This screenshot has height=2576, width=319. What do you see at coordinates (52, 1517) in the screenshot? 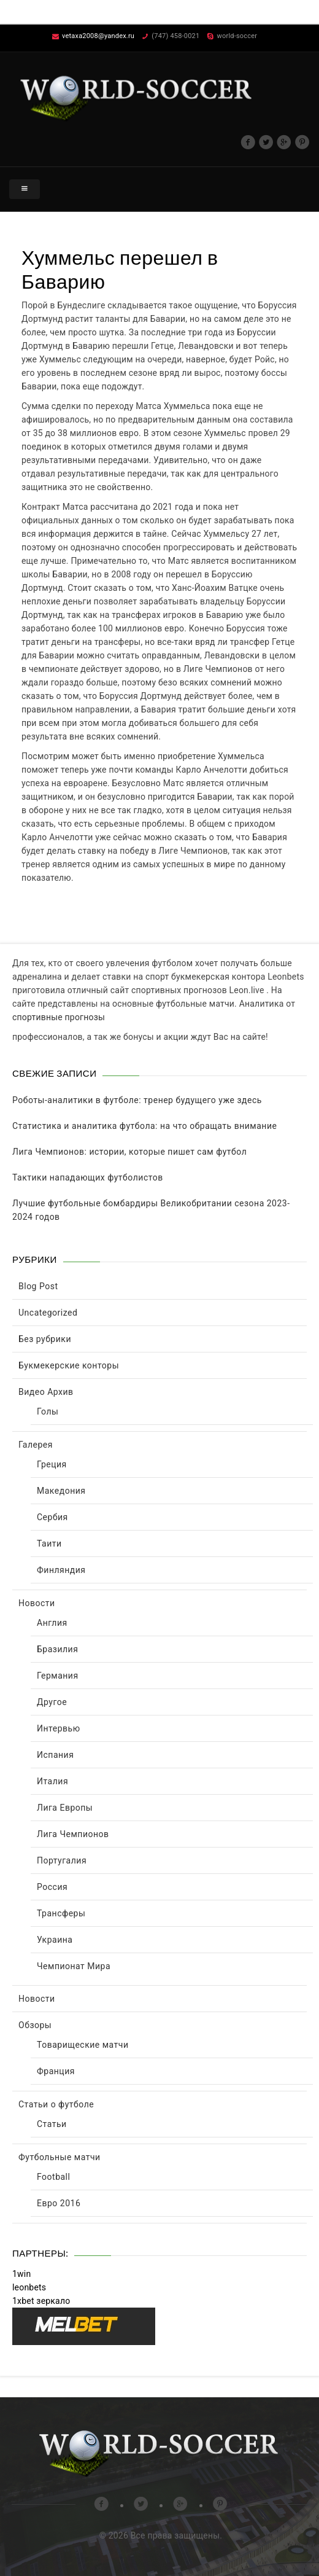
I see `Сербия` at bounding box center [52, 1517].